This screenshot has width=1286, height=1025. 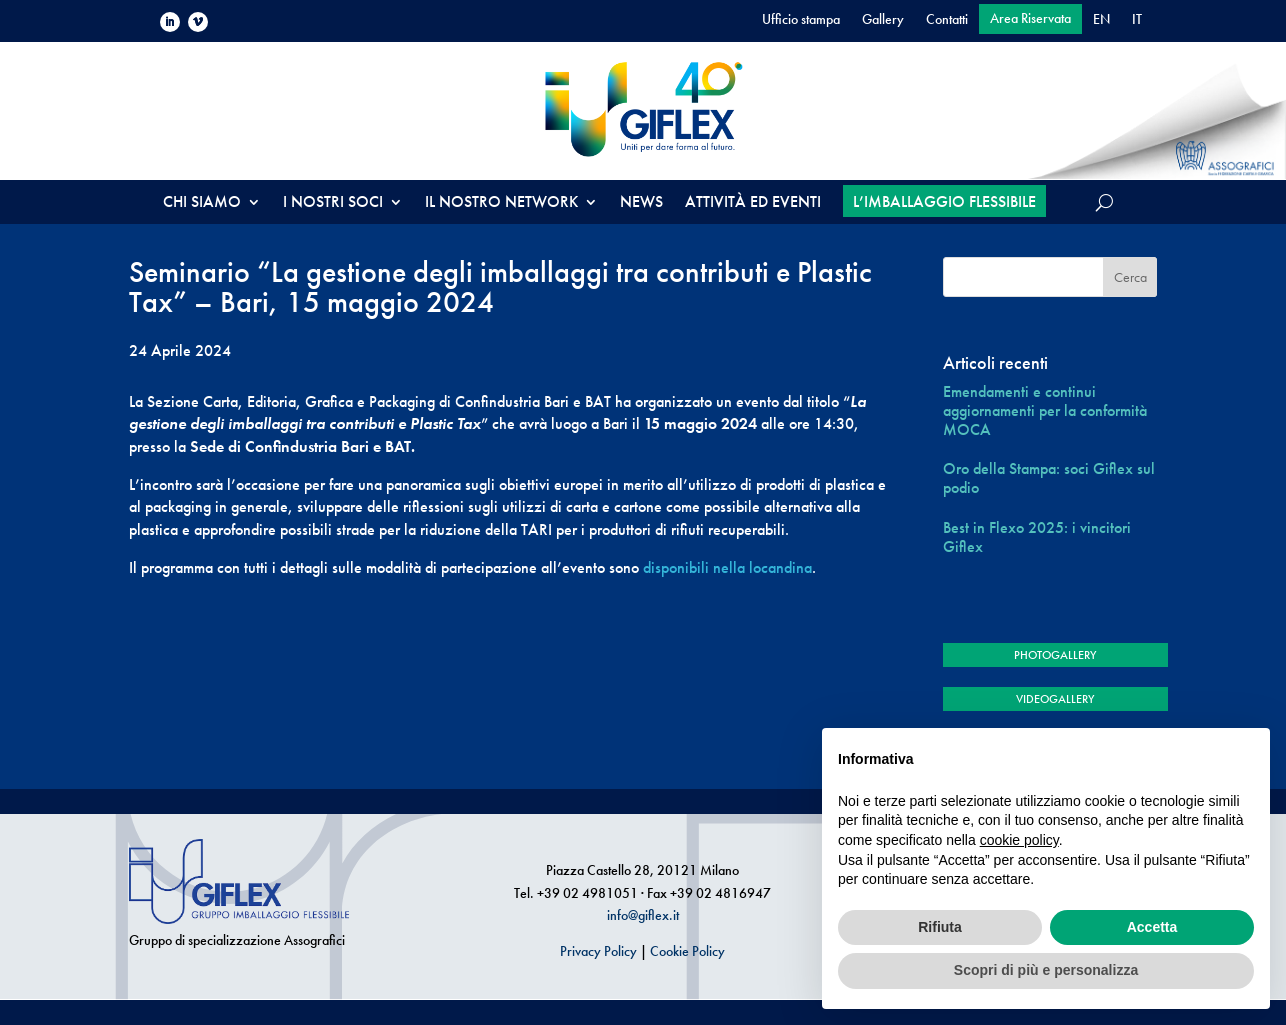 What do you see at coordinates (333, 203) in the screenshot?
I see `I NOSTRI SOCI` at bounding box center [333, 203].